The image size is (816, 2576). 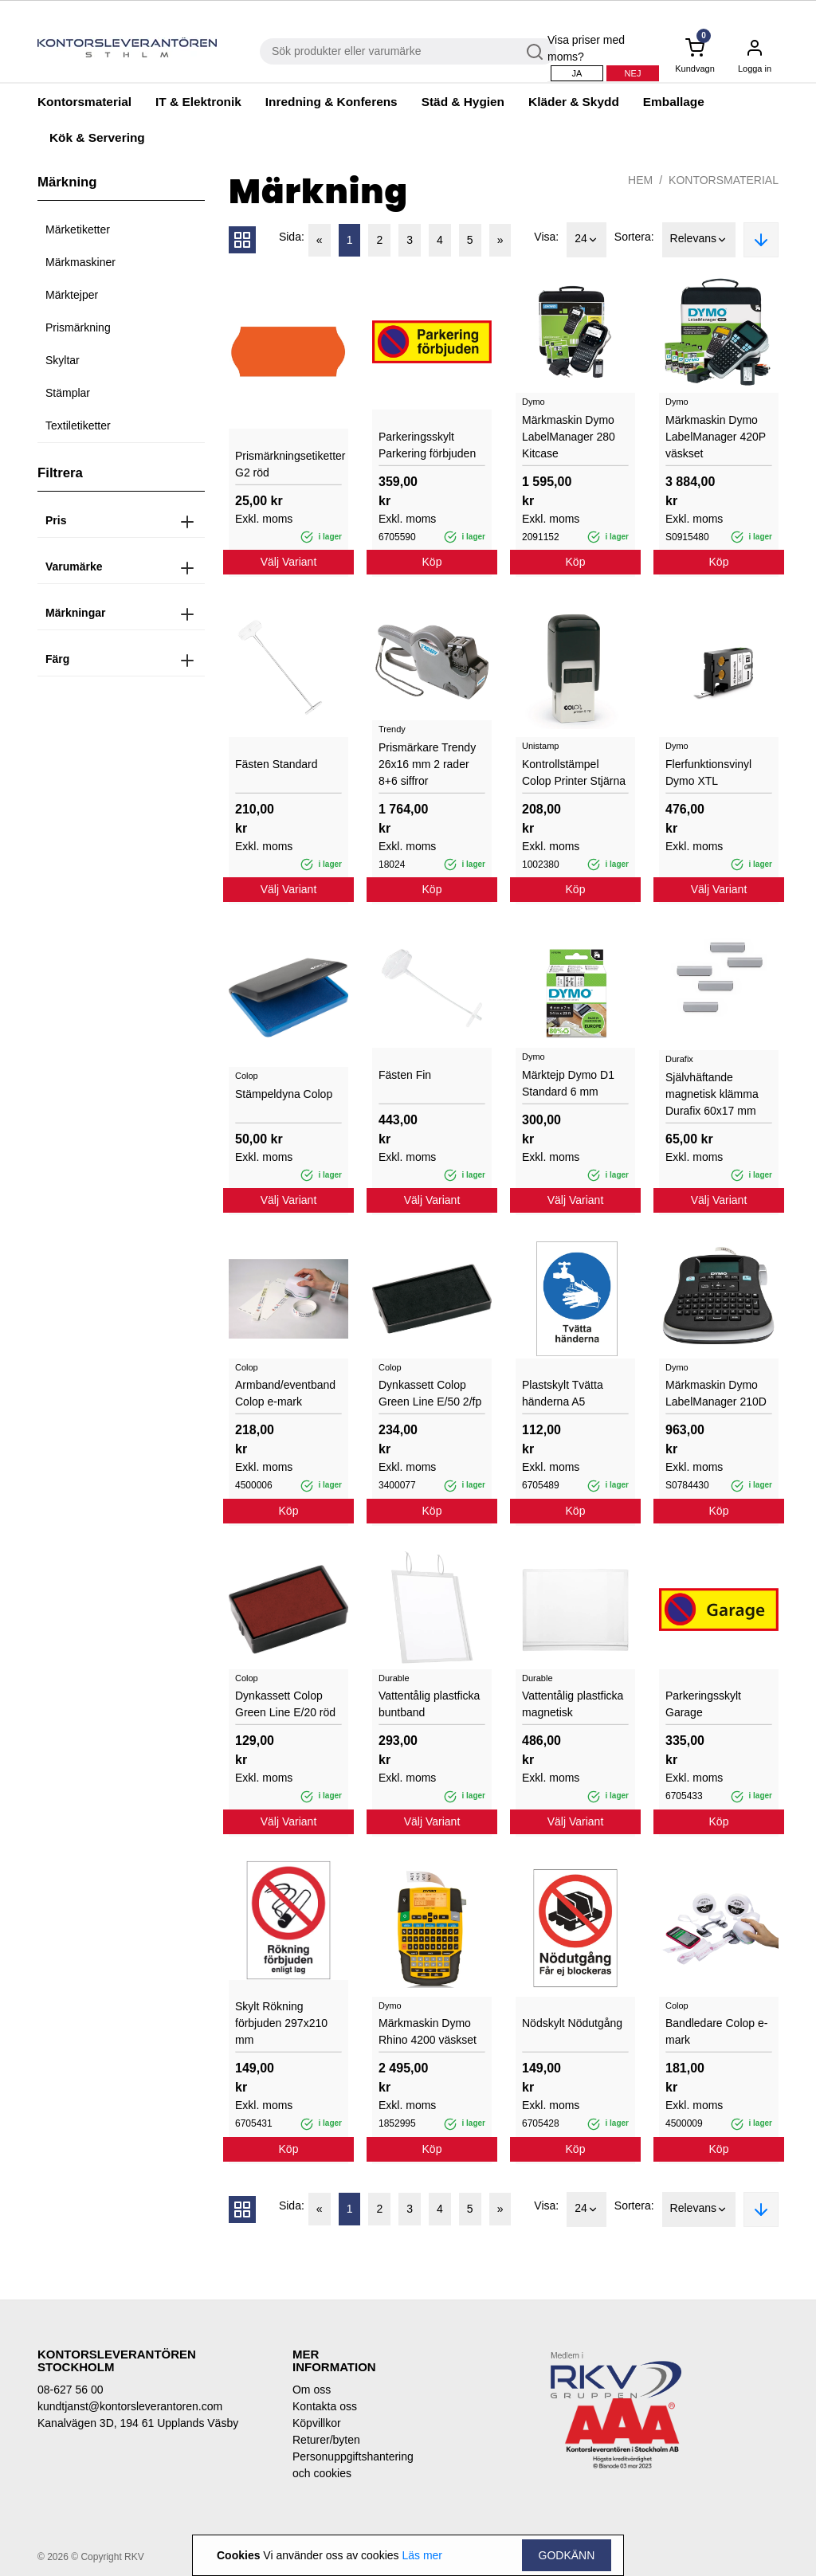 What do you see at coordinates (276, 764) in the screenshot?
I see `Fästen Standard` at bounding box center [276, 764].